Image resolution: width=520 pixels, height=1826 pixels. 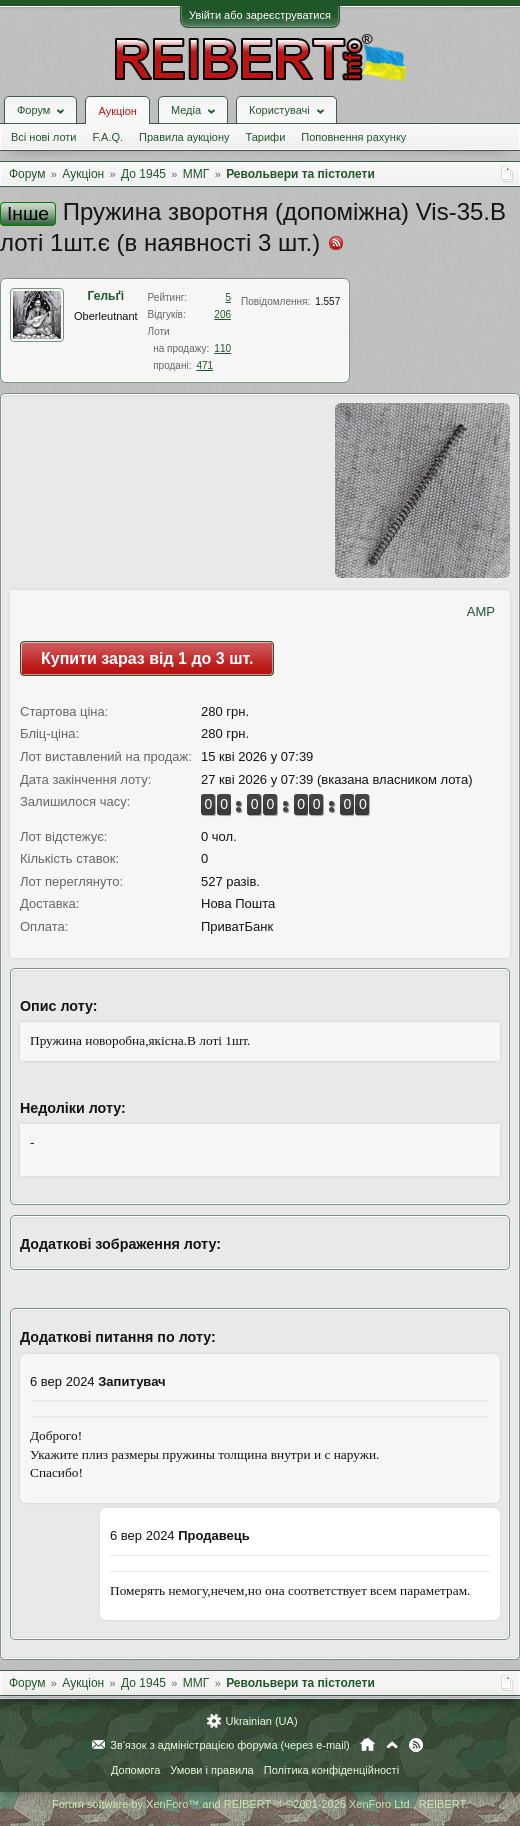 I want to click on Всі нові лоти, so click(x=43, y=137).